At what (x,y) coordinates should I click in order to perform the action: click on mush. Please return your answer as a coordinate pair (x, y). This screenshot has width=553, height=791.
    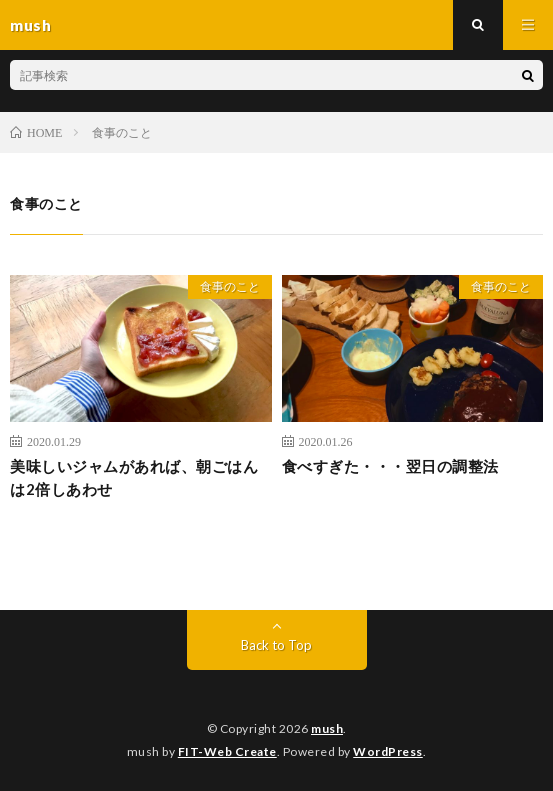
    Looking at the image, I should click on (327, 728).